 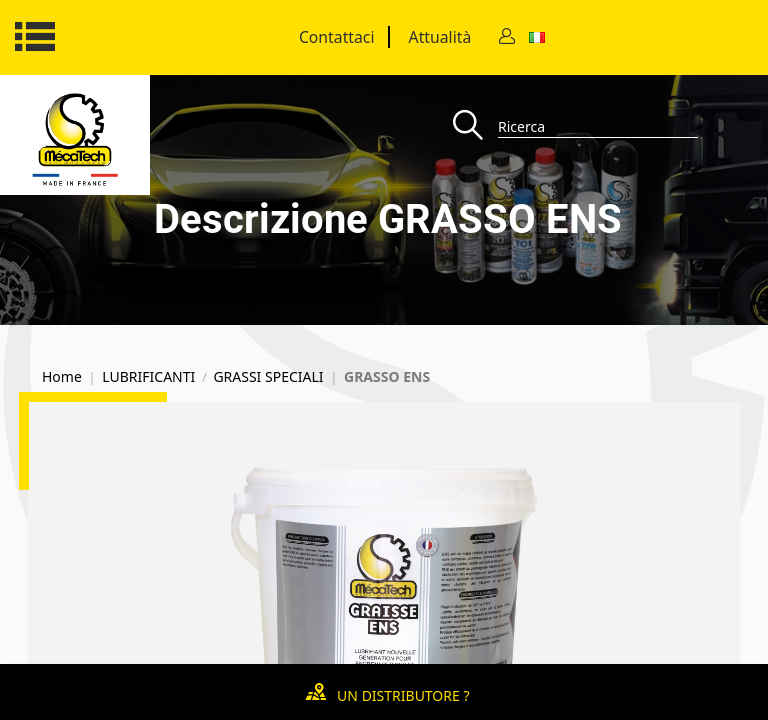 What do you see at coordinates (440, 37) in the screenshot?
I see `Attualità` at bounding box center [440, 37].